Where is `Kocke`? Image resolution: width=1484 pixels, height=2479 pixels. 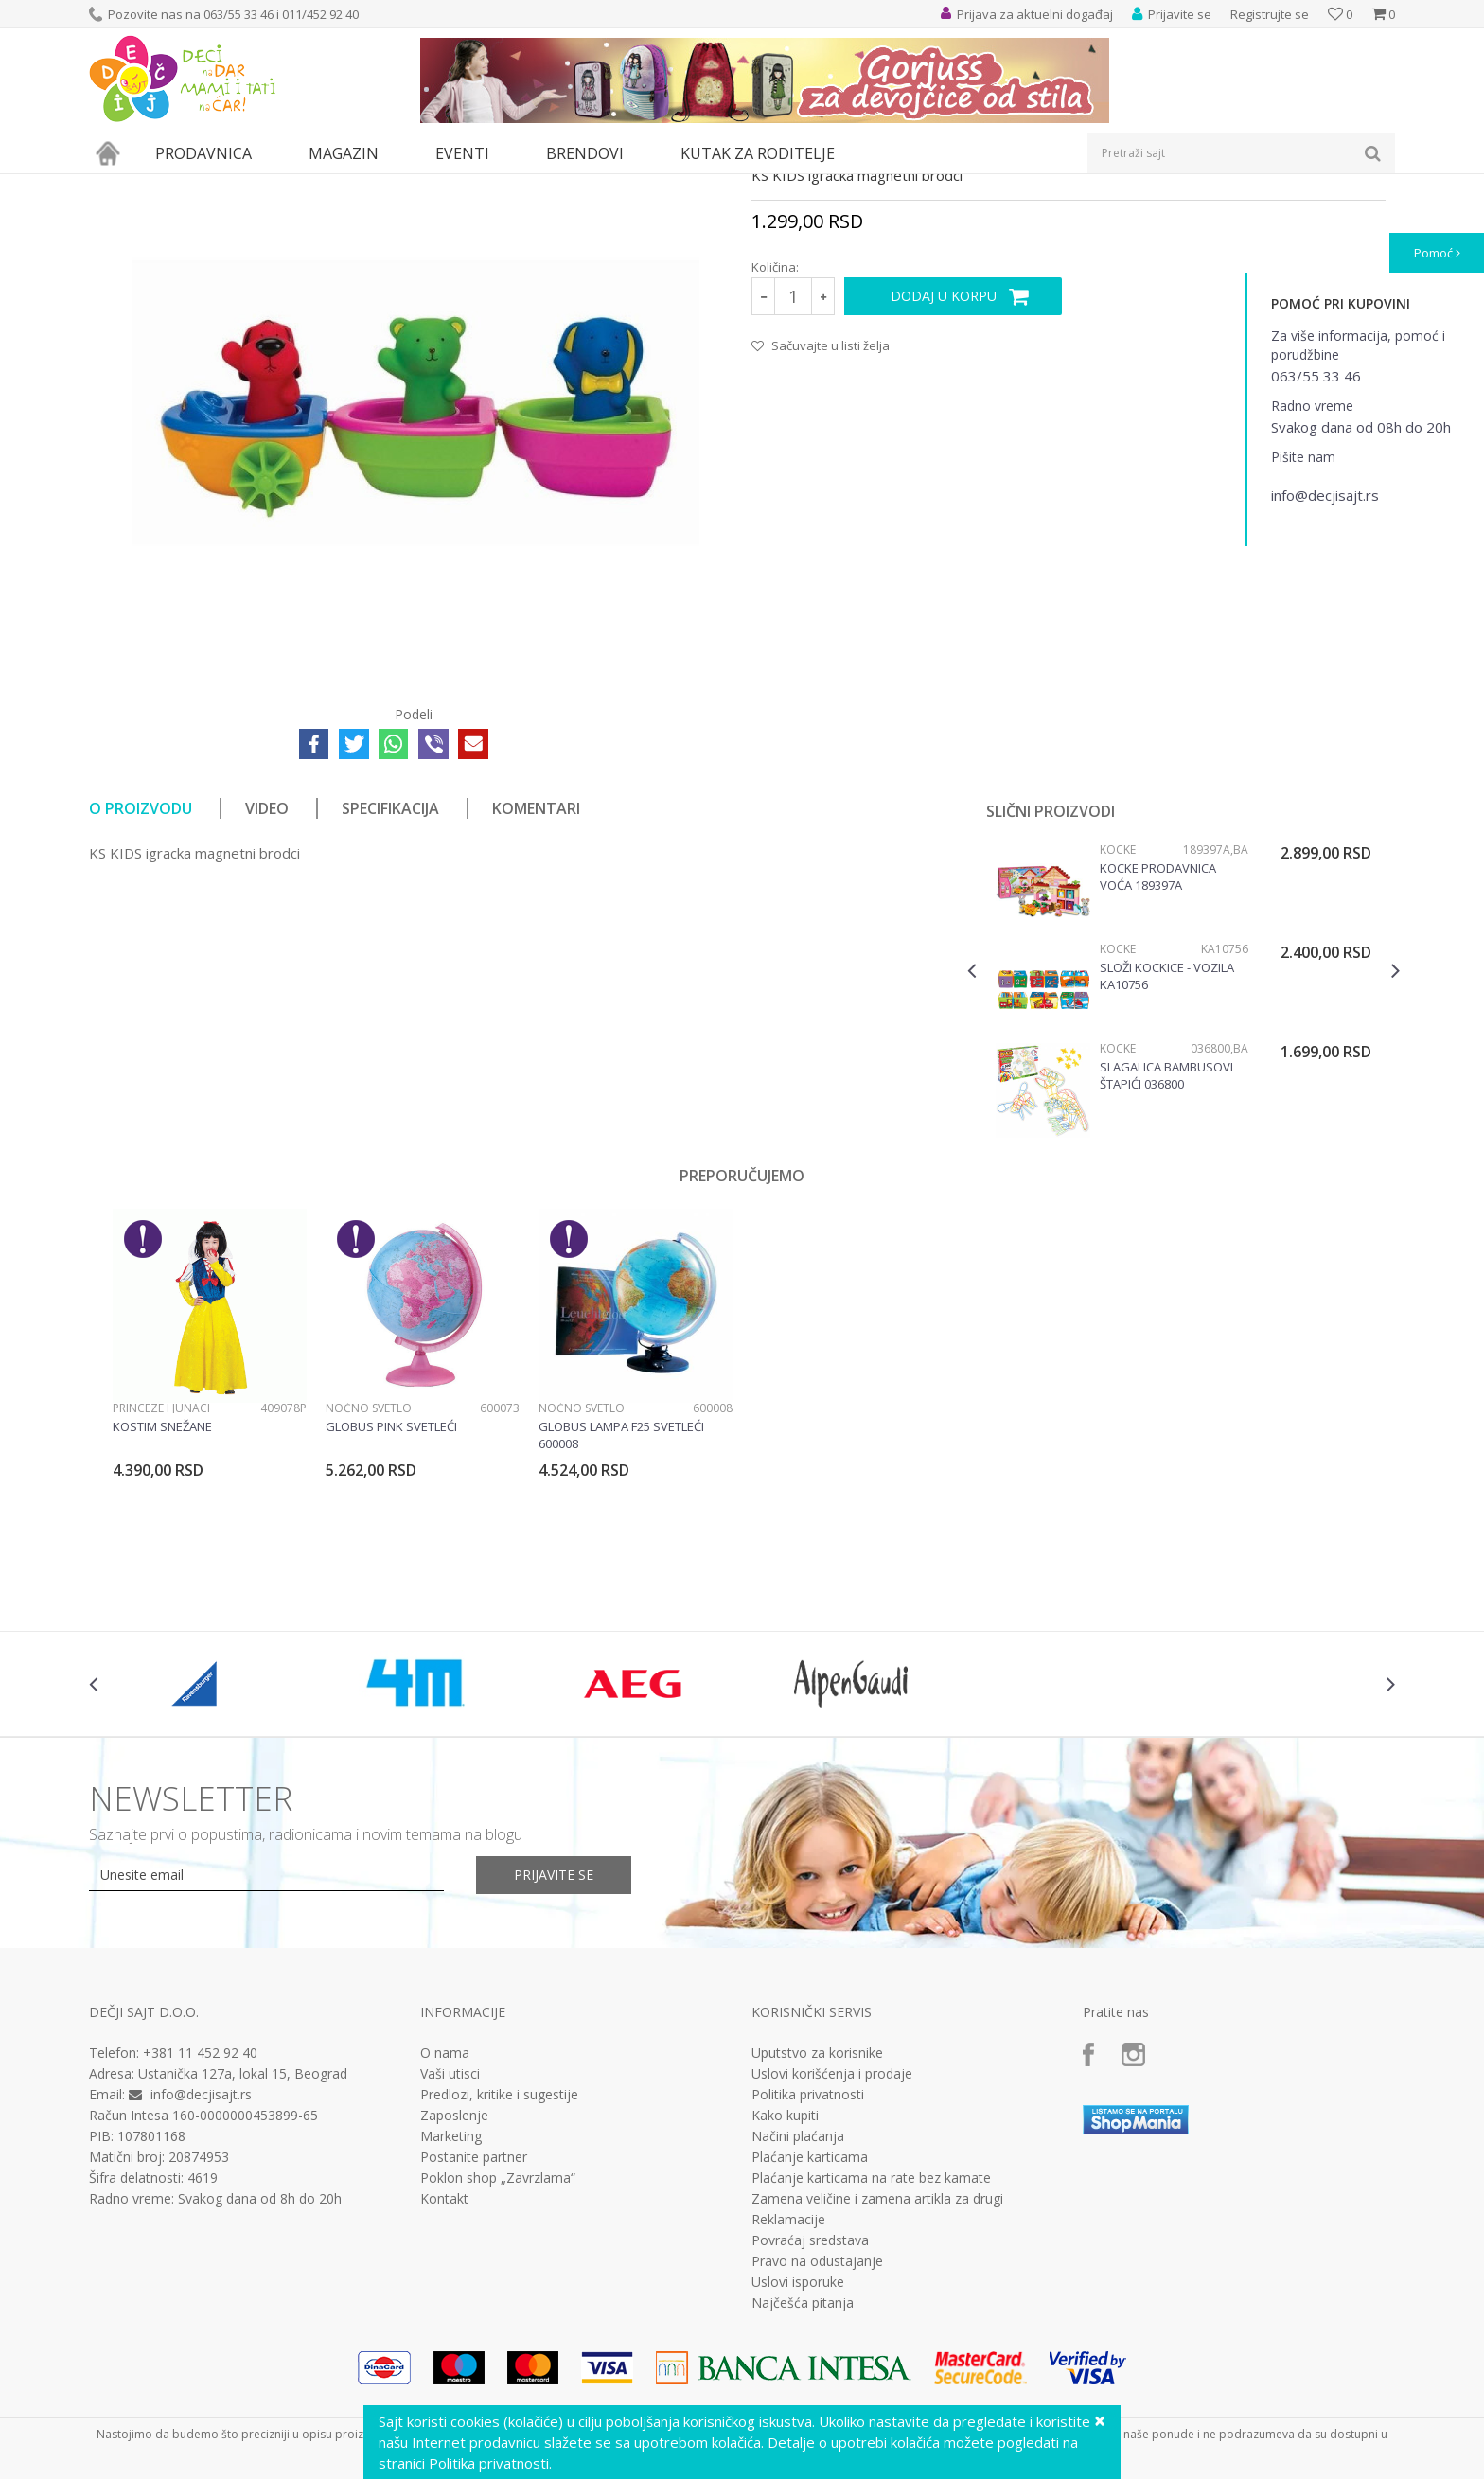 Kocke is located at coordinates (1118, 1023).